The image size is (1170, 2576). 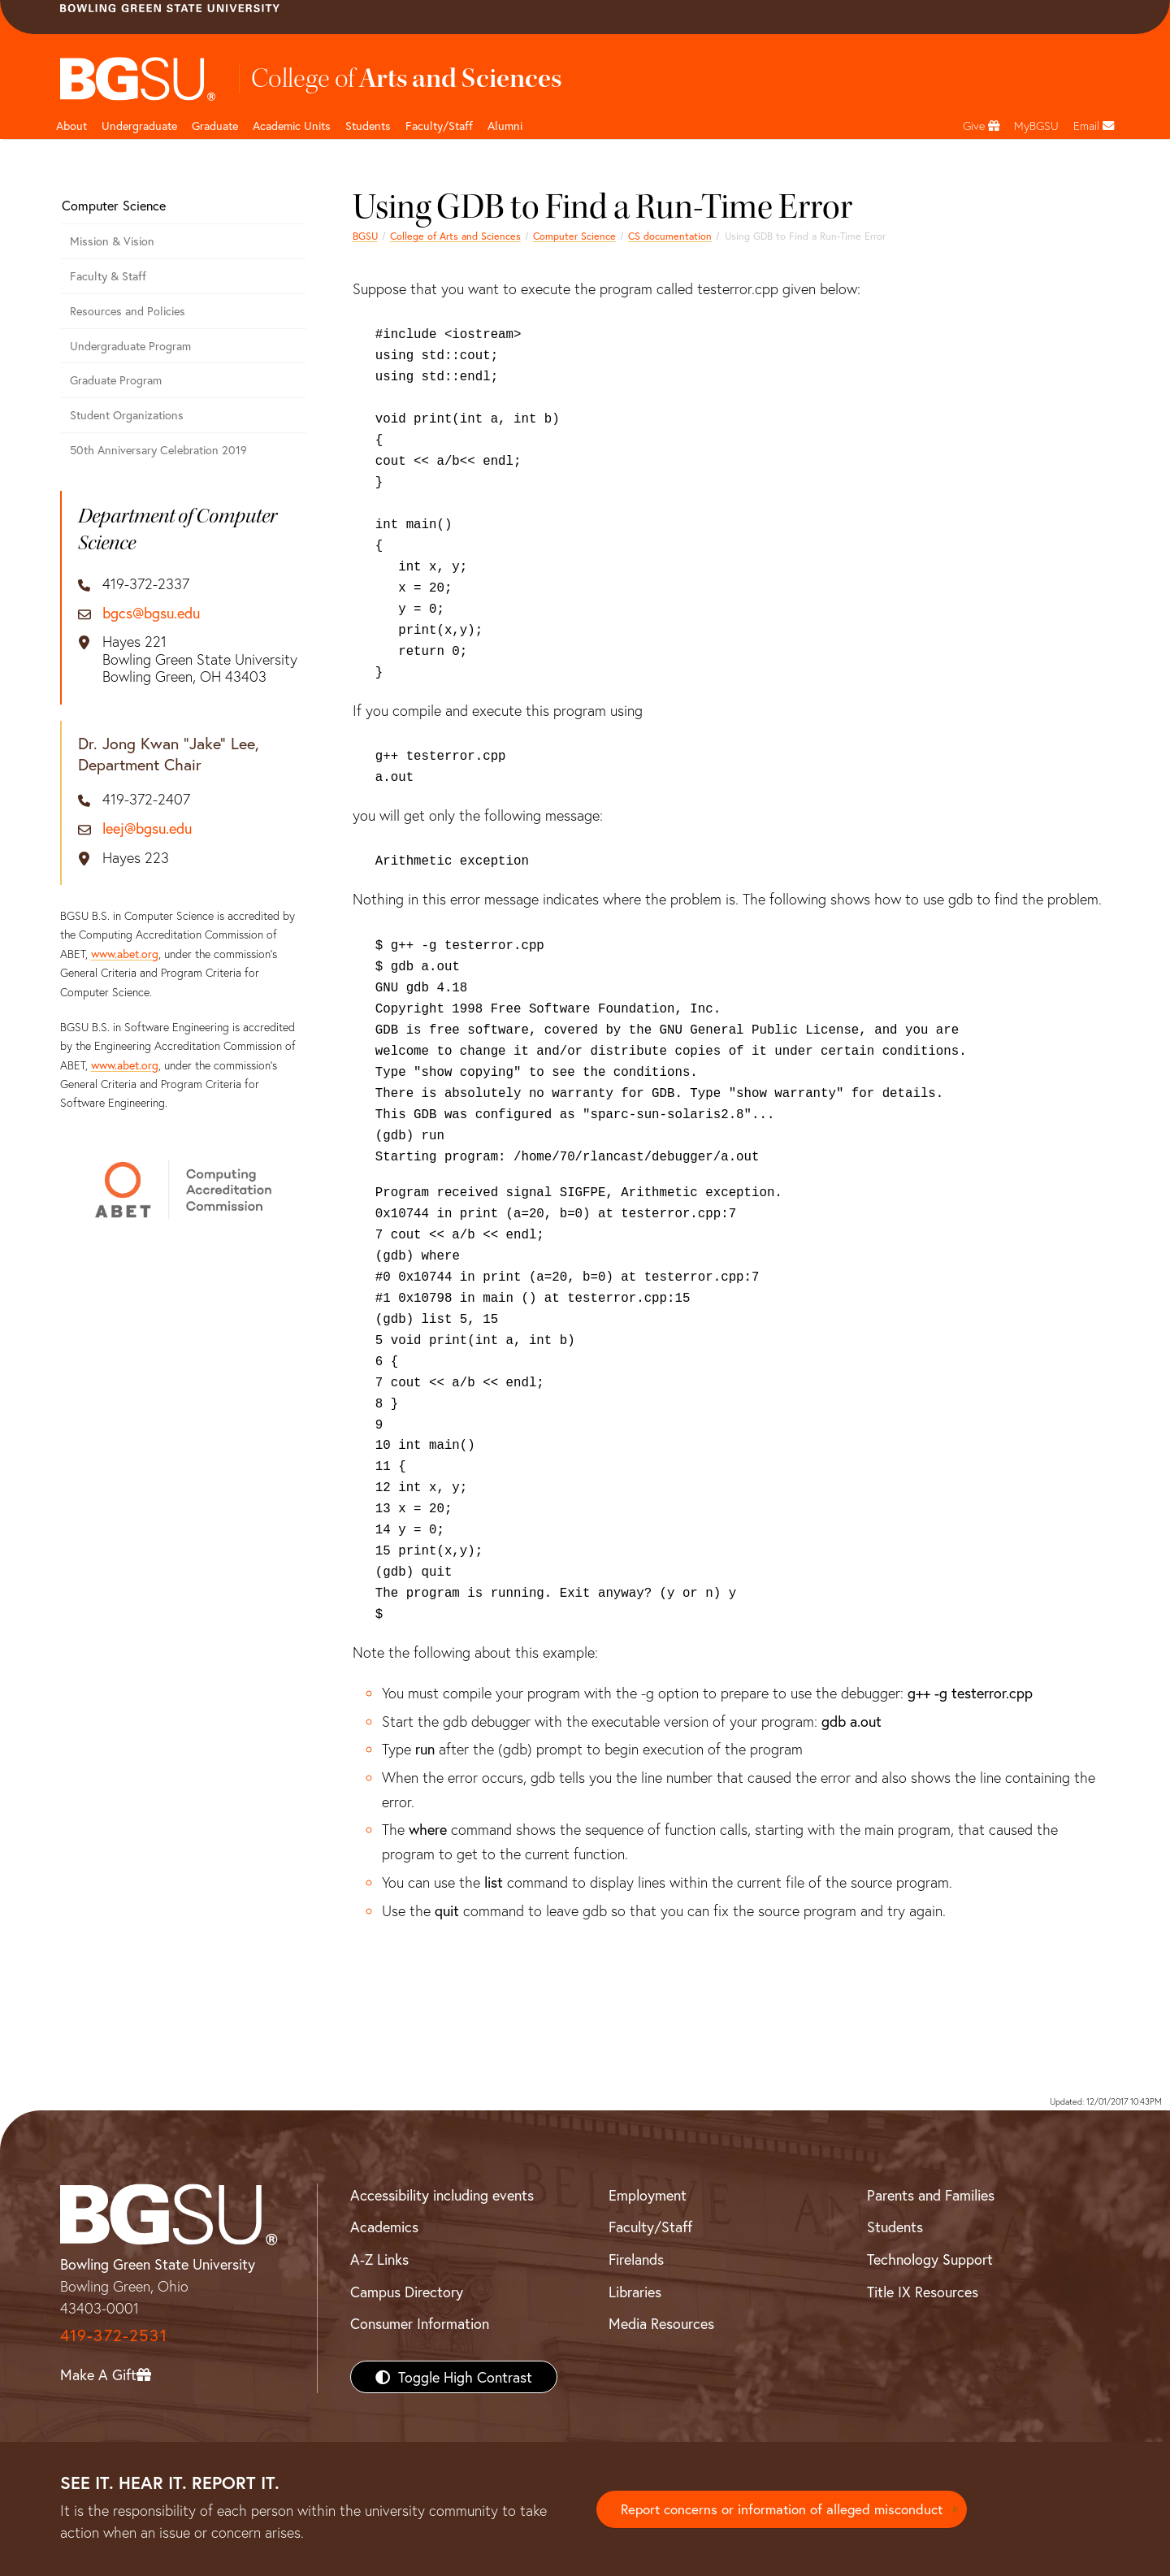 What do you see at coordinates (130, 345) in the screenshot?
I see `Undergraduate Program` at bounding box center [130, 345].